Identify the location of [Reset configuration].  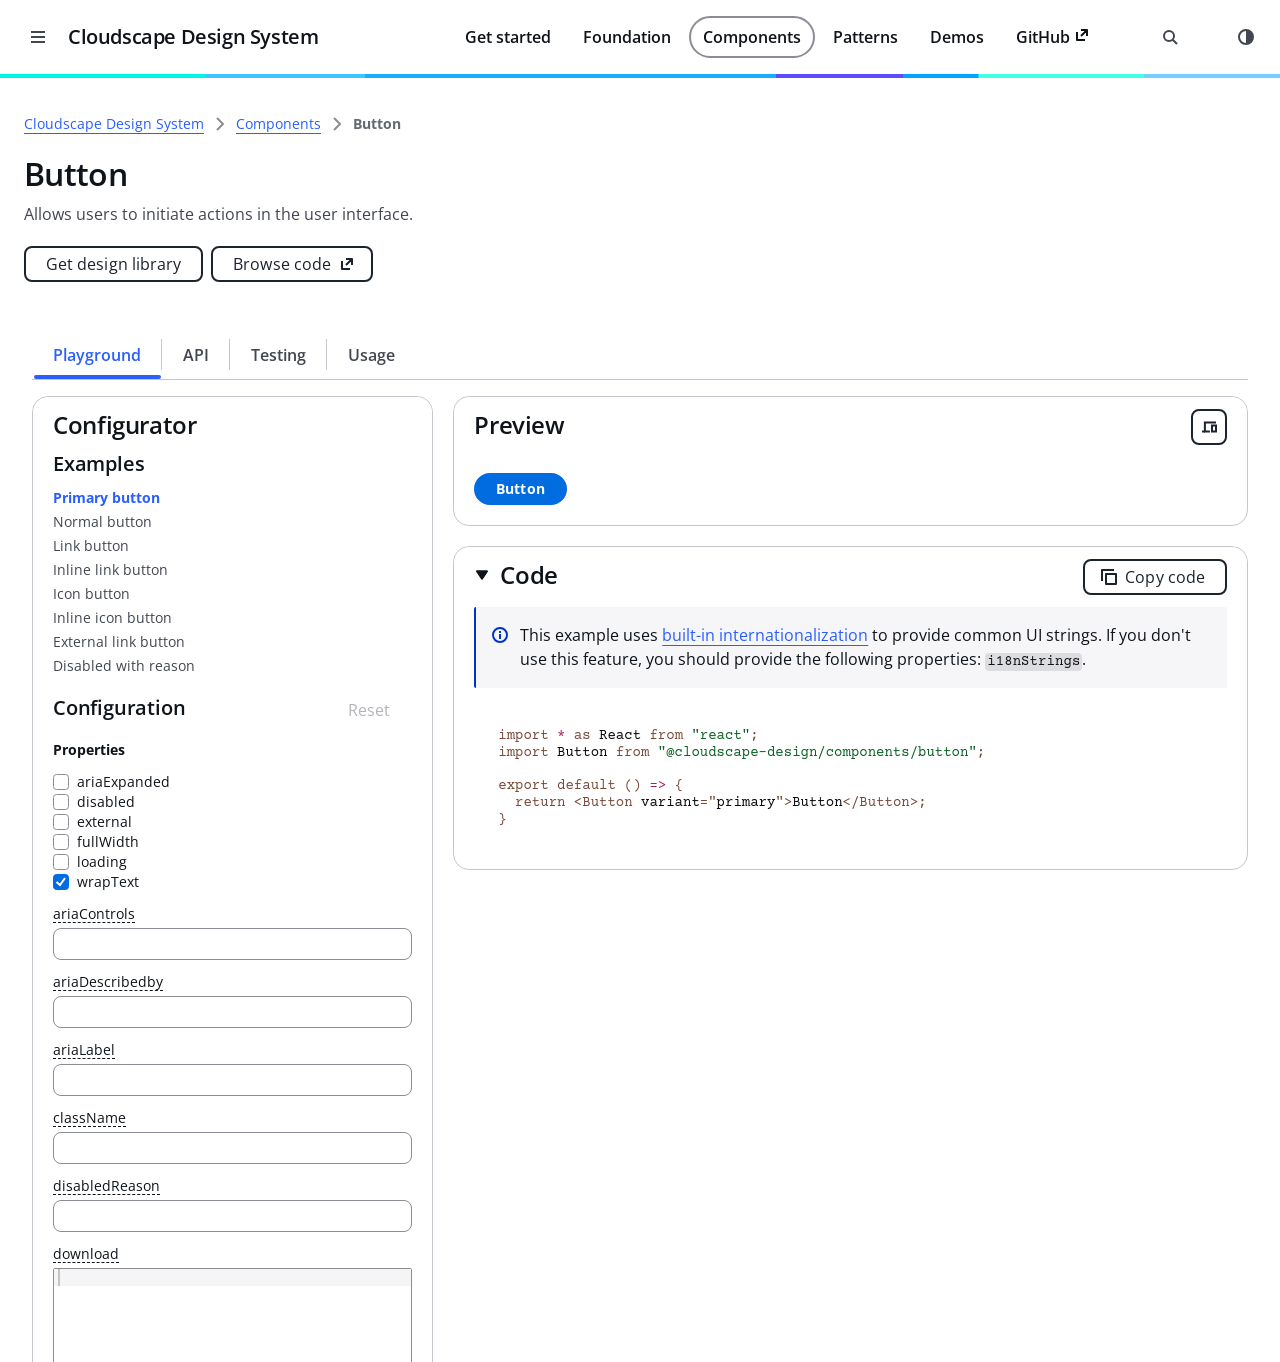
(557, 710).